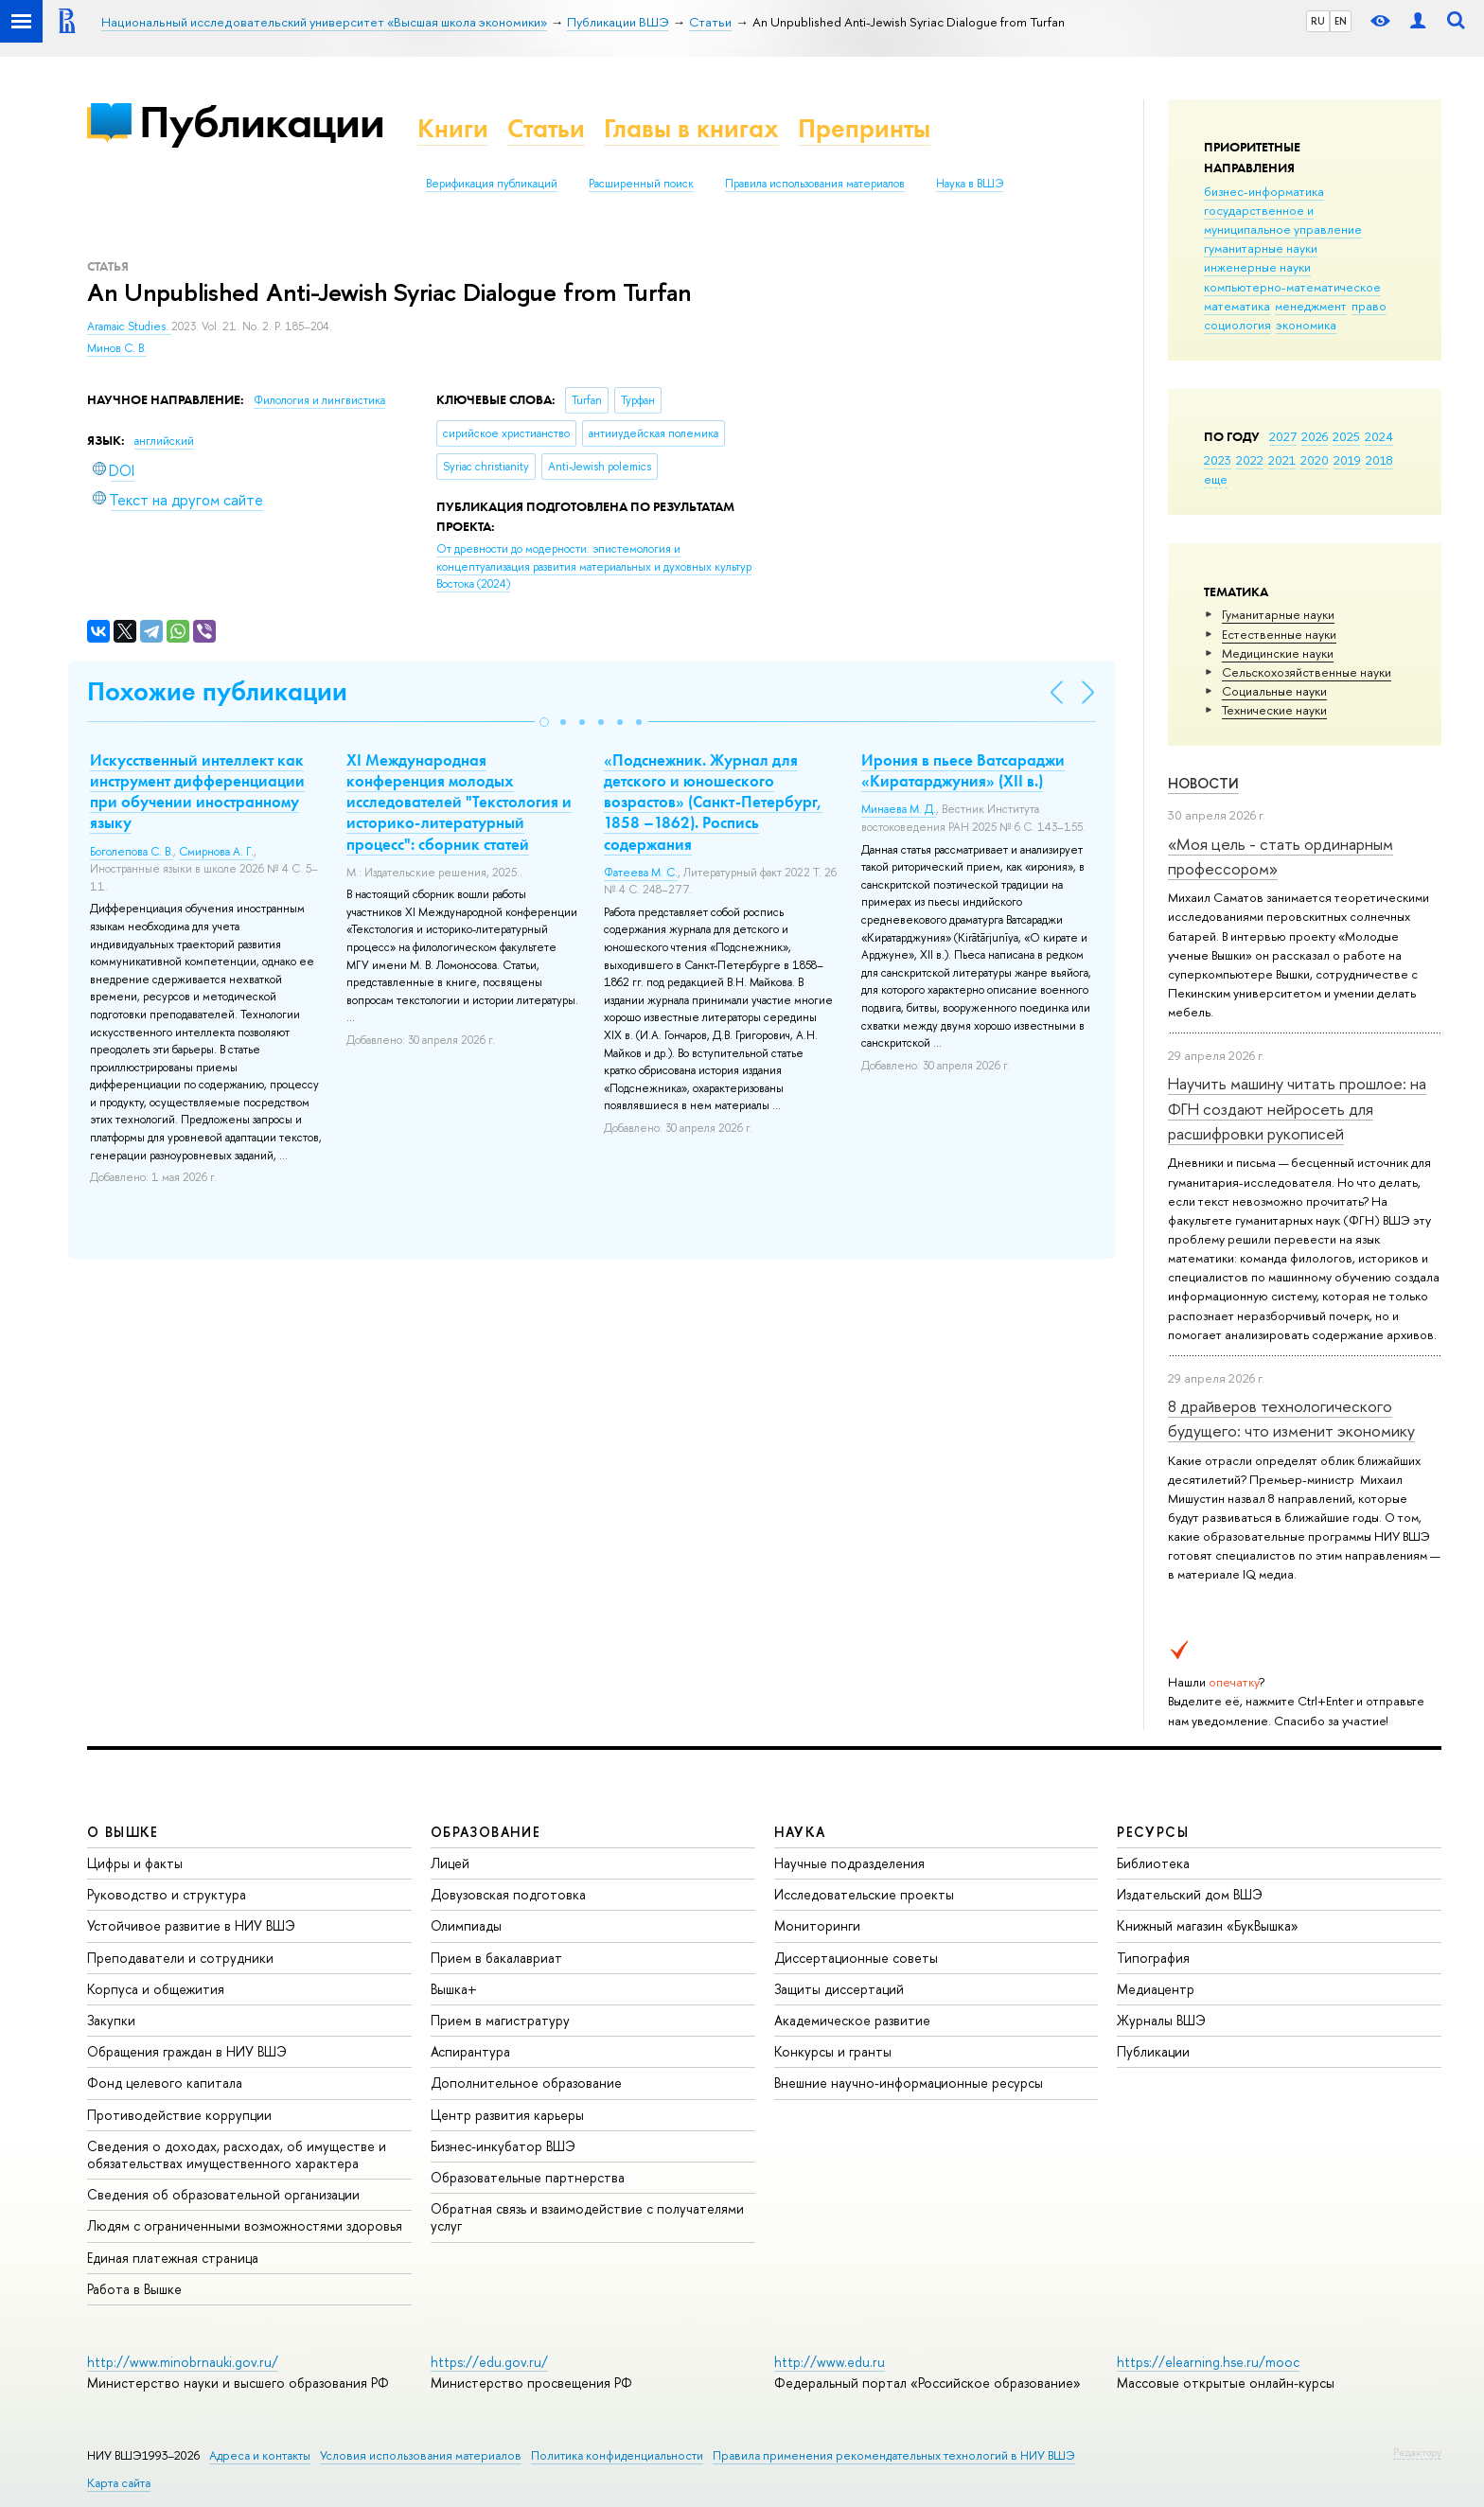 The image size is (1484, 2507). I want to click on Боголепова С. В., so click(131, 851).